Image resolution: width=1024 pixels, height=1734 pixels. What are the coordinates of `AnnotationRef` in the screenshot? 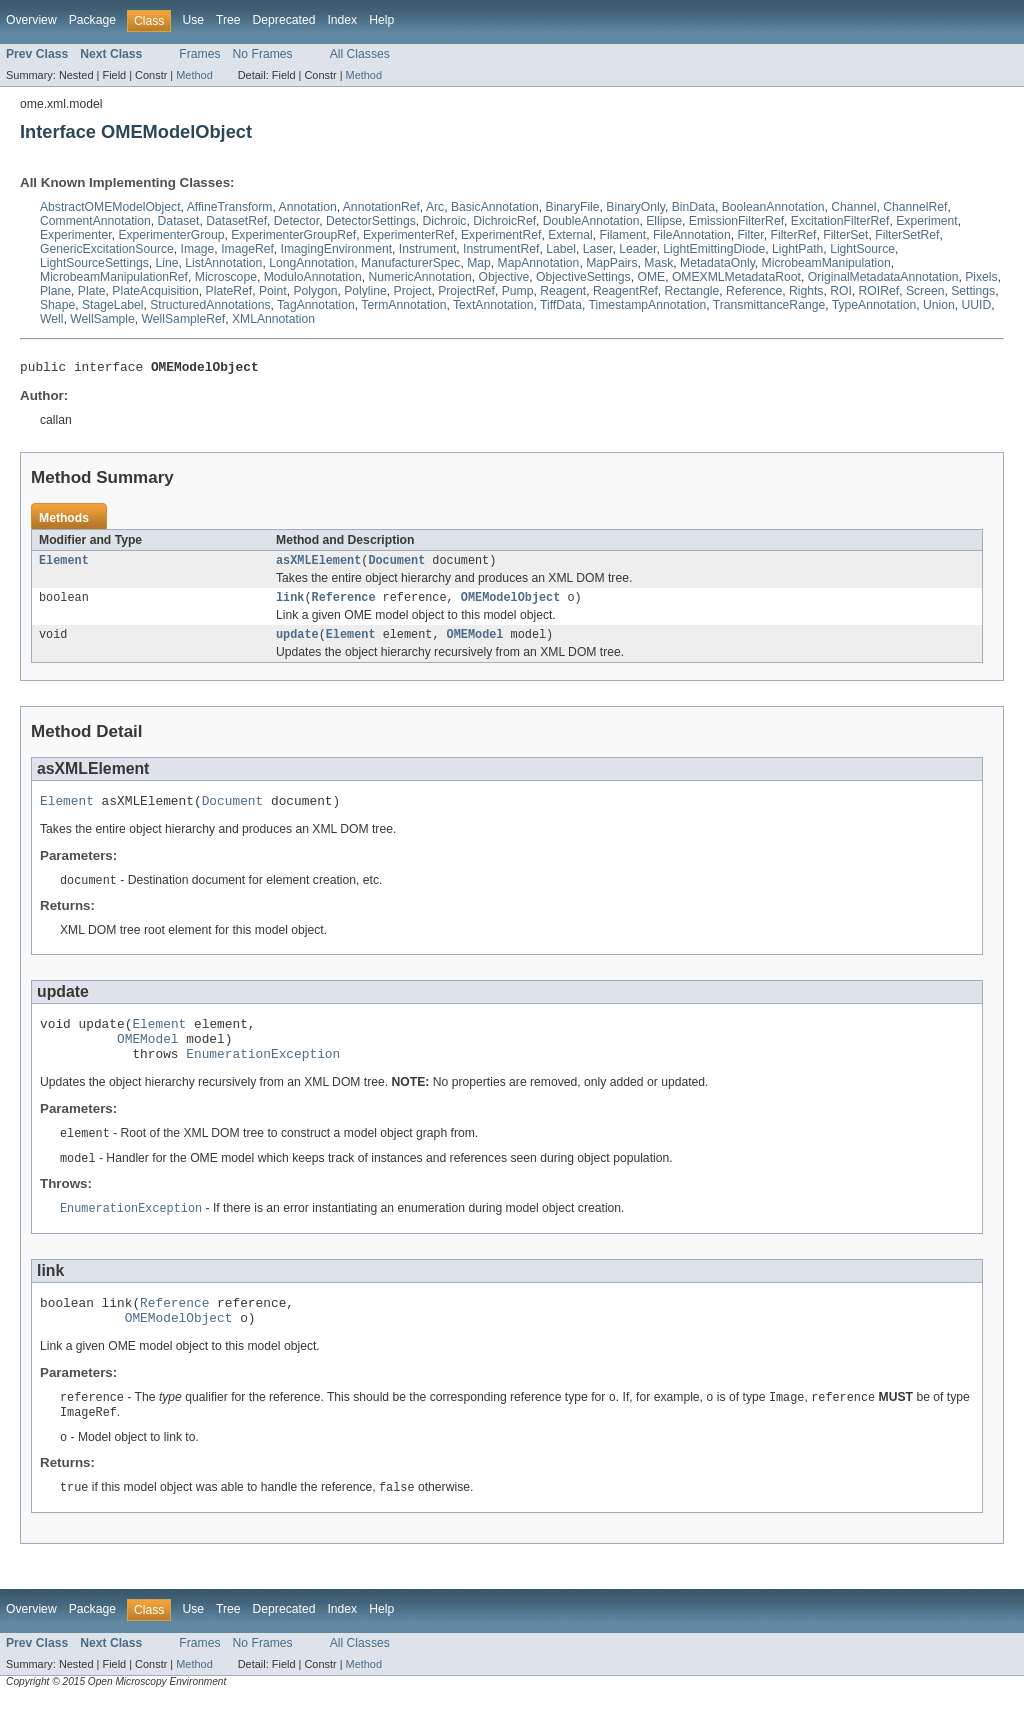 It's located at (381, 207).